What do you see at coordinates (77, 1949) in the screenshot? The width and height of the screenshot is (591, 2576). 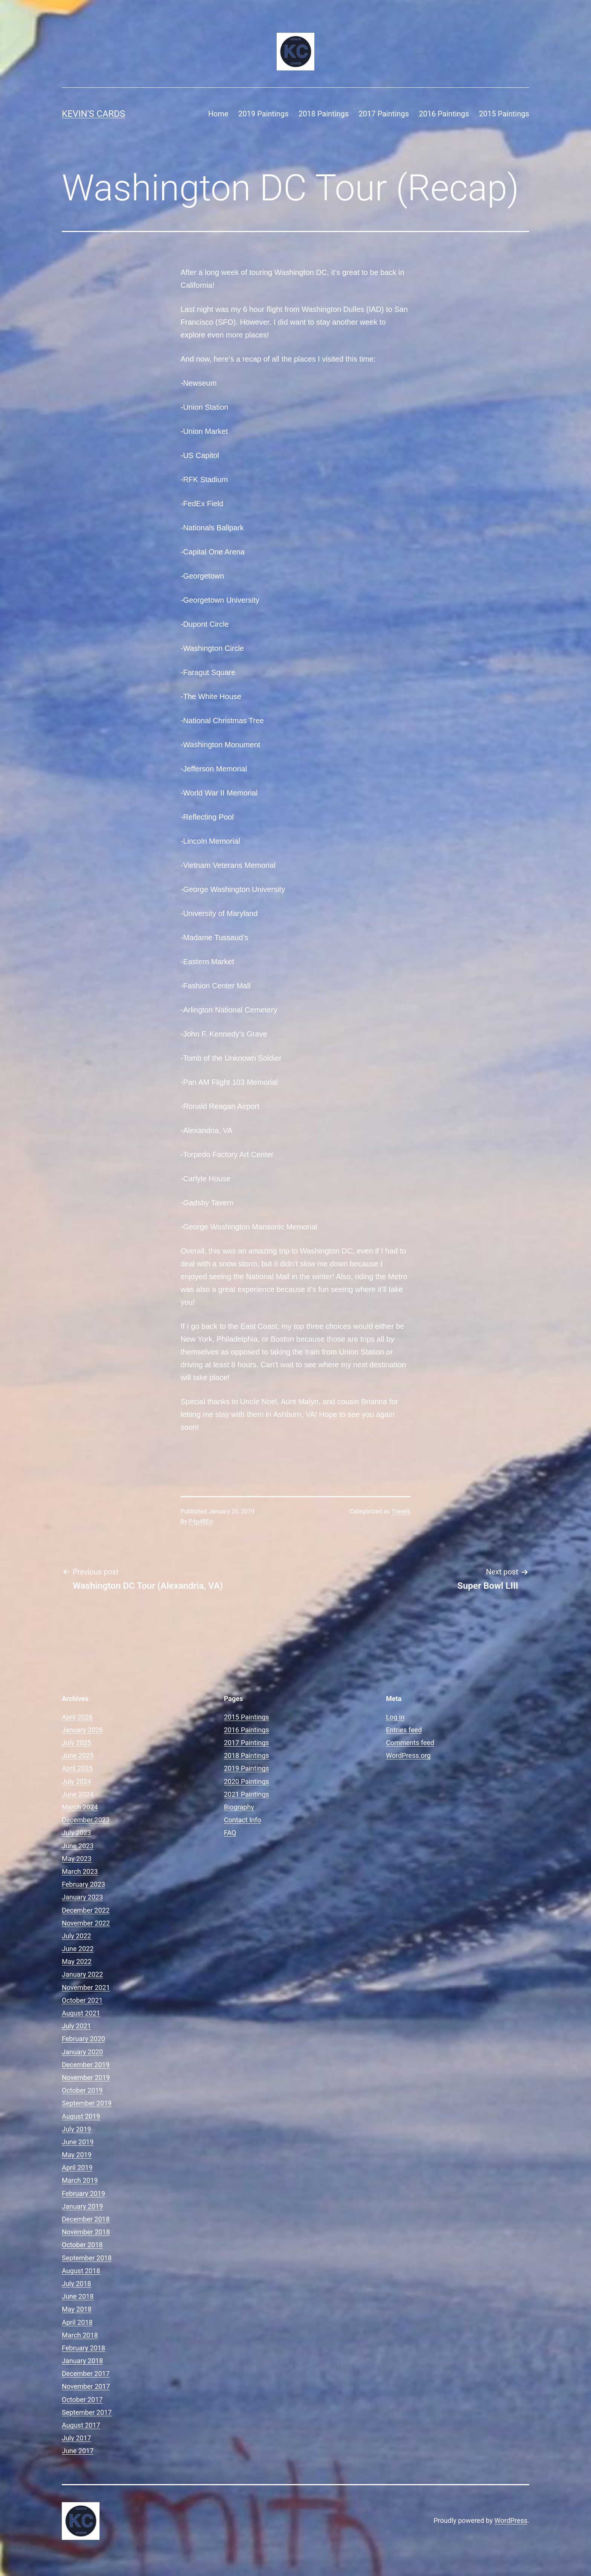 I see `June 2022` at bounding box center [77, 1949].